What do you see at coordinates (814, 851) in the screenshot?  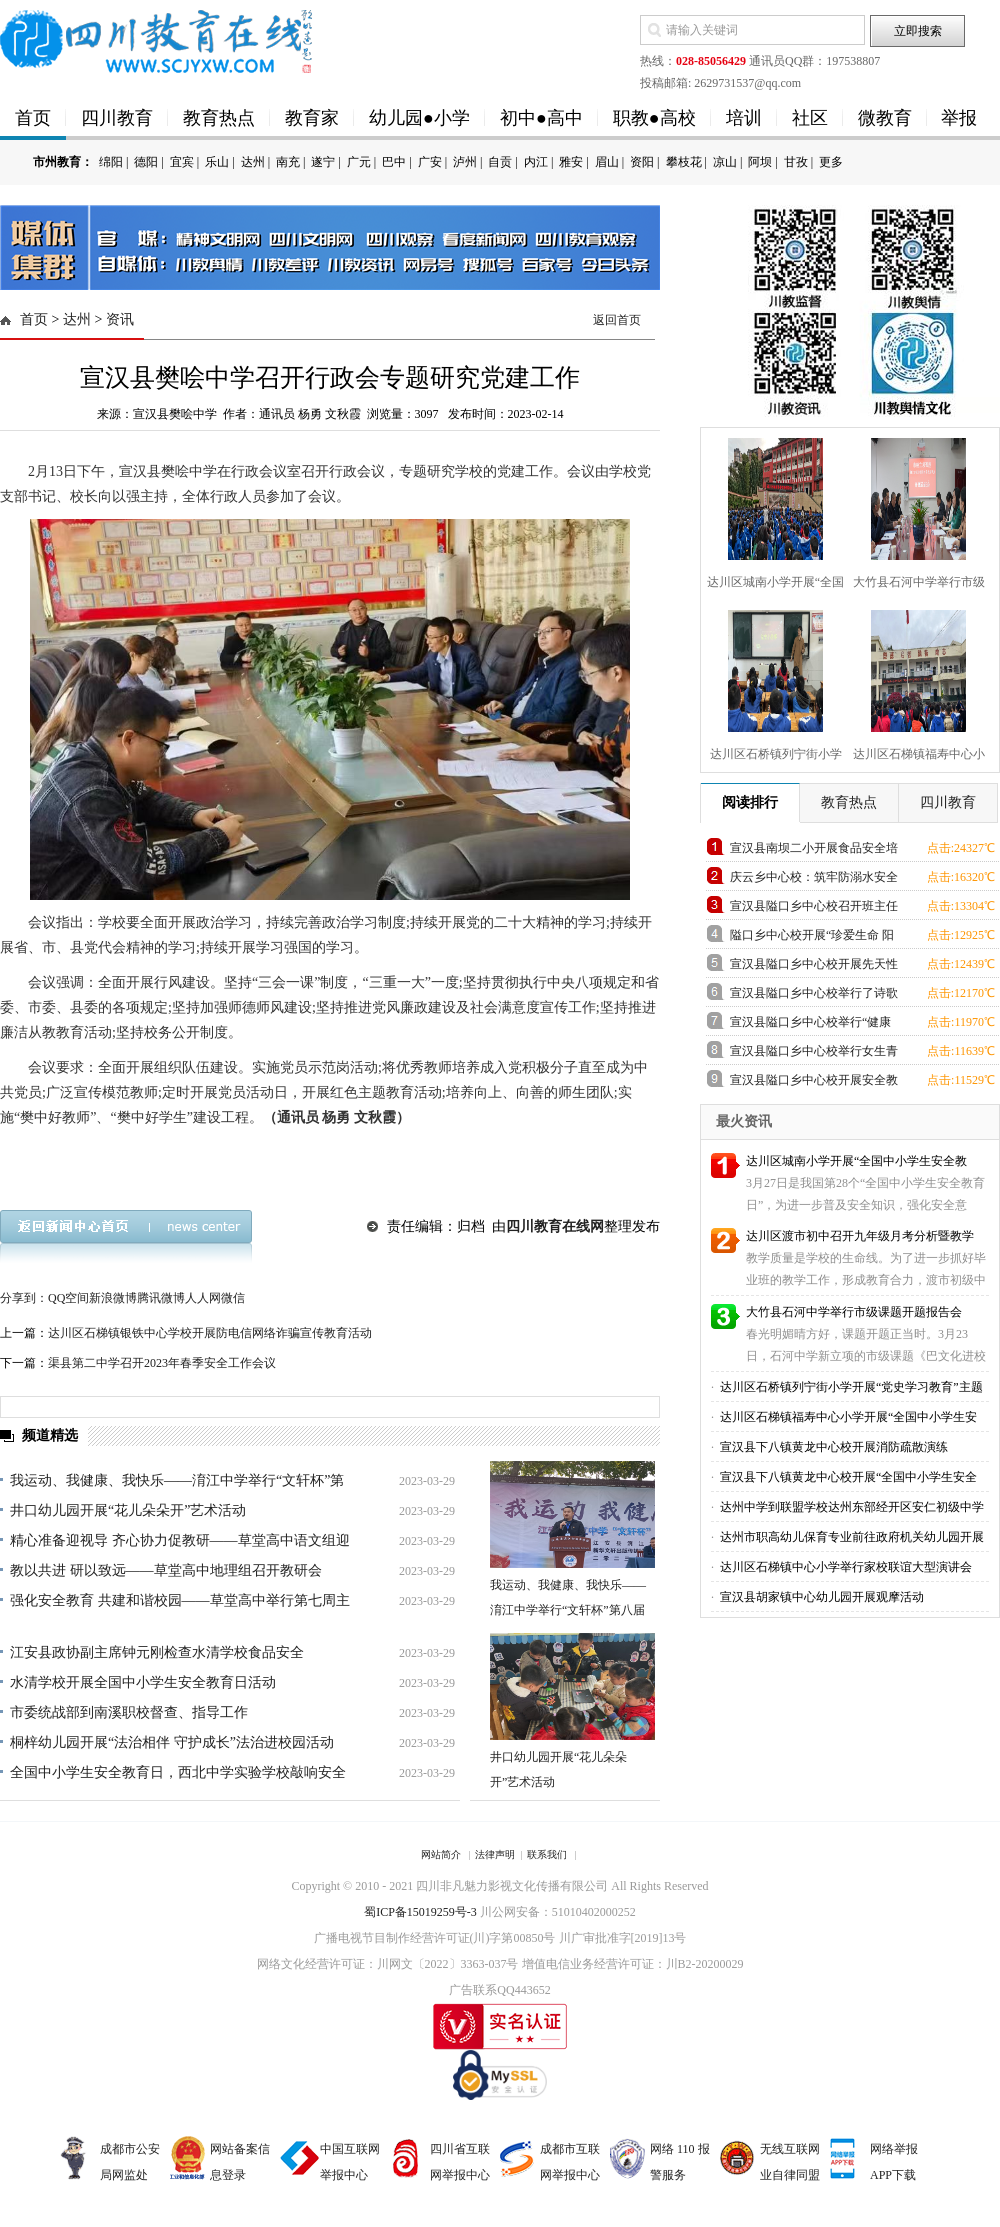 I see `宣汉县南坝二小开展食品安全培训专题活动` at bounding box center [814, 851].